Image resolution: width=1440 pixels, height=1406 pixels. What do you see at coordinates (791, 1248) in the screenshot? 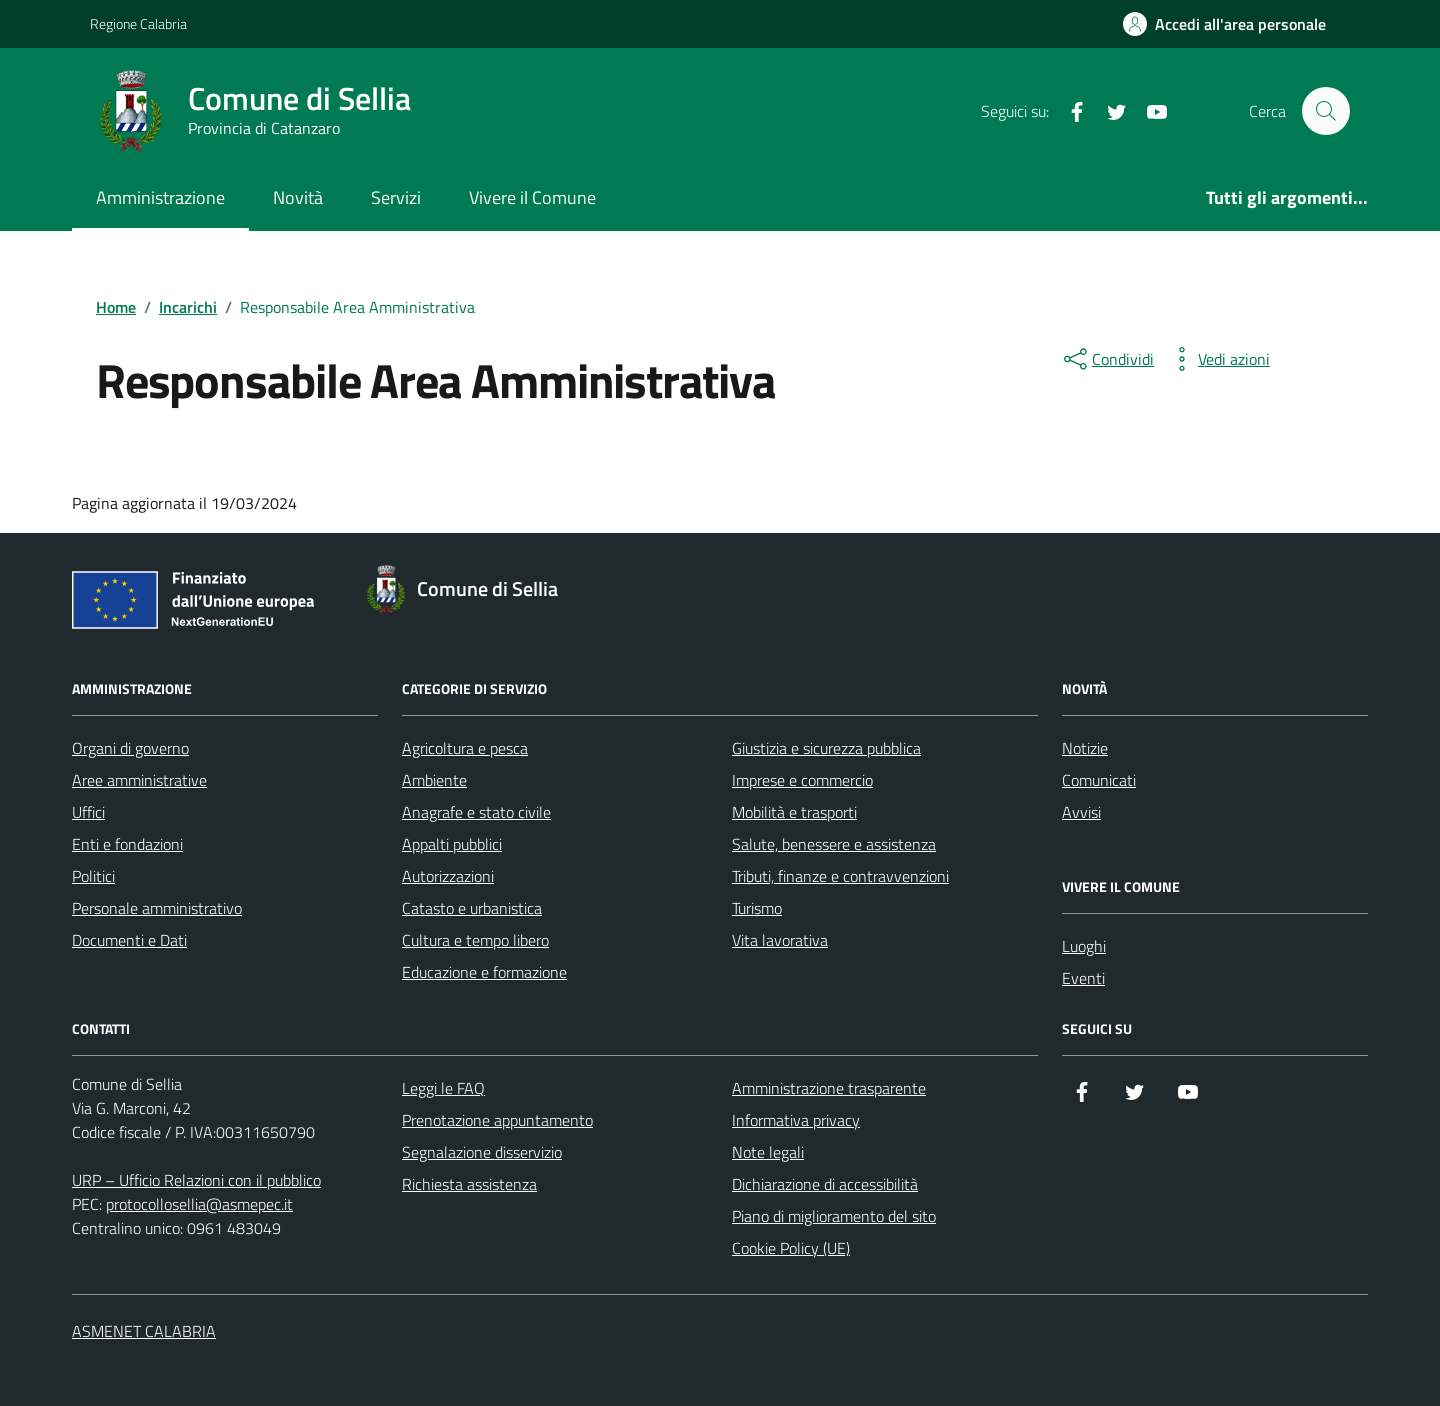
I see `Cookie Policy (UE)` at bounding box center [791, 1248].